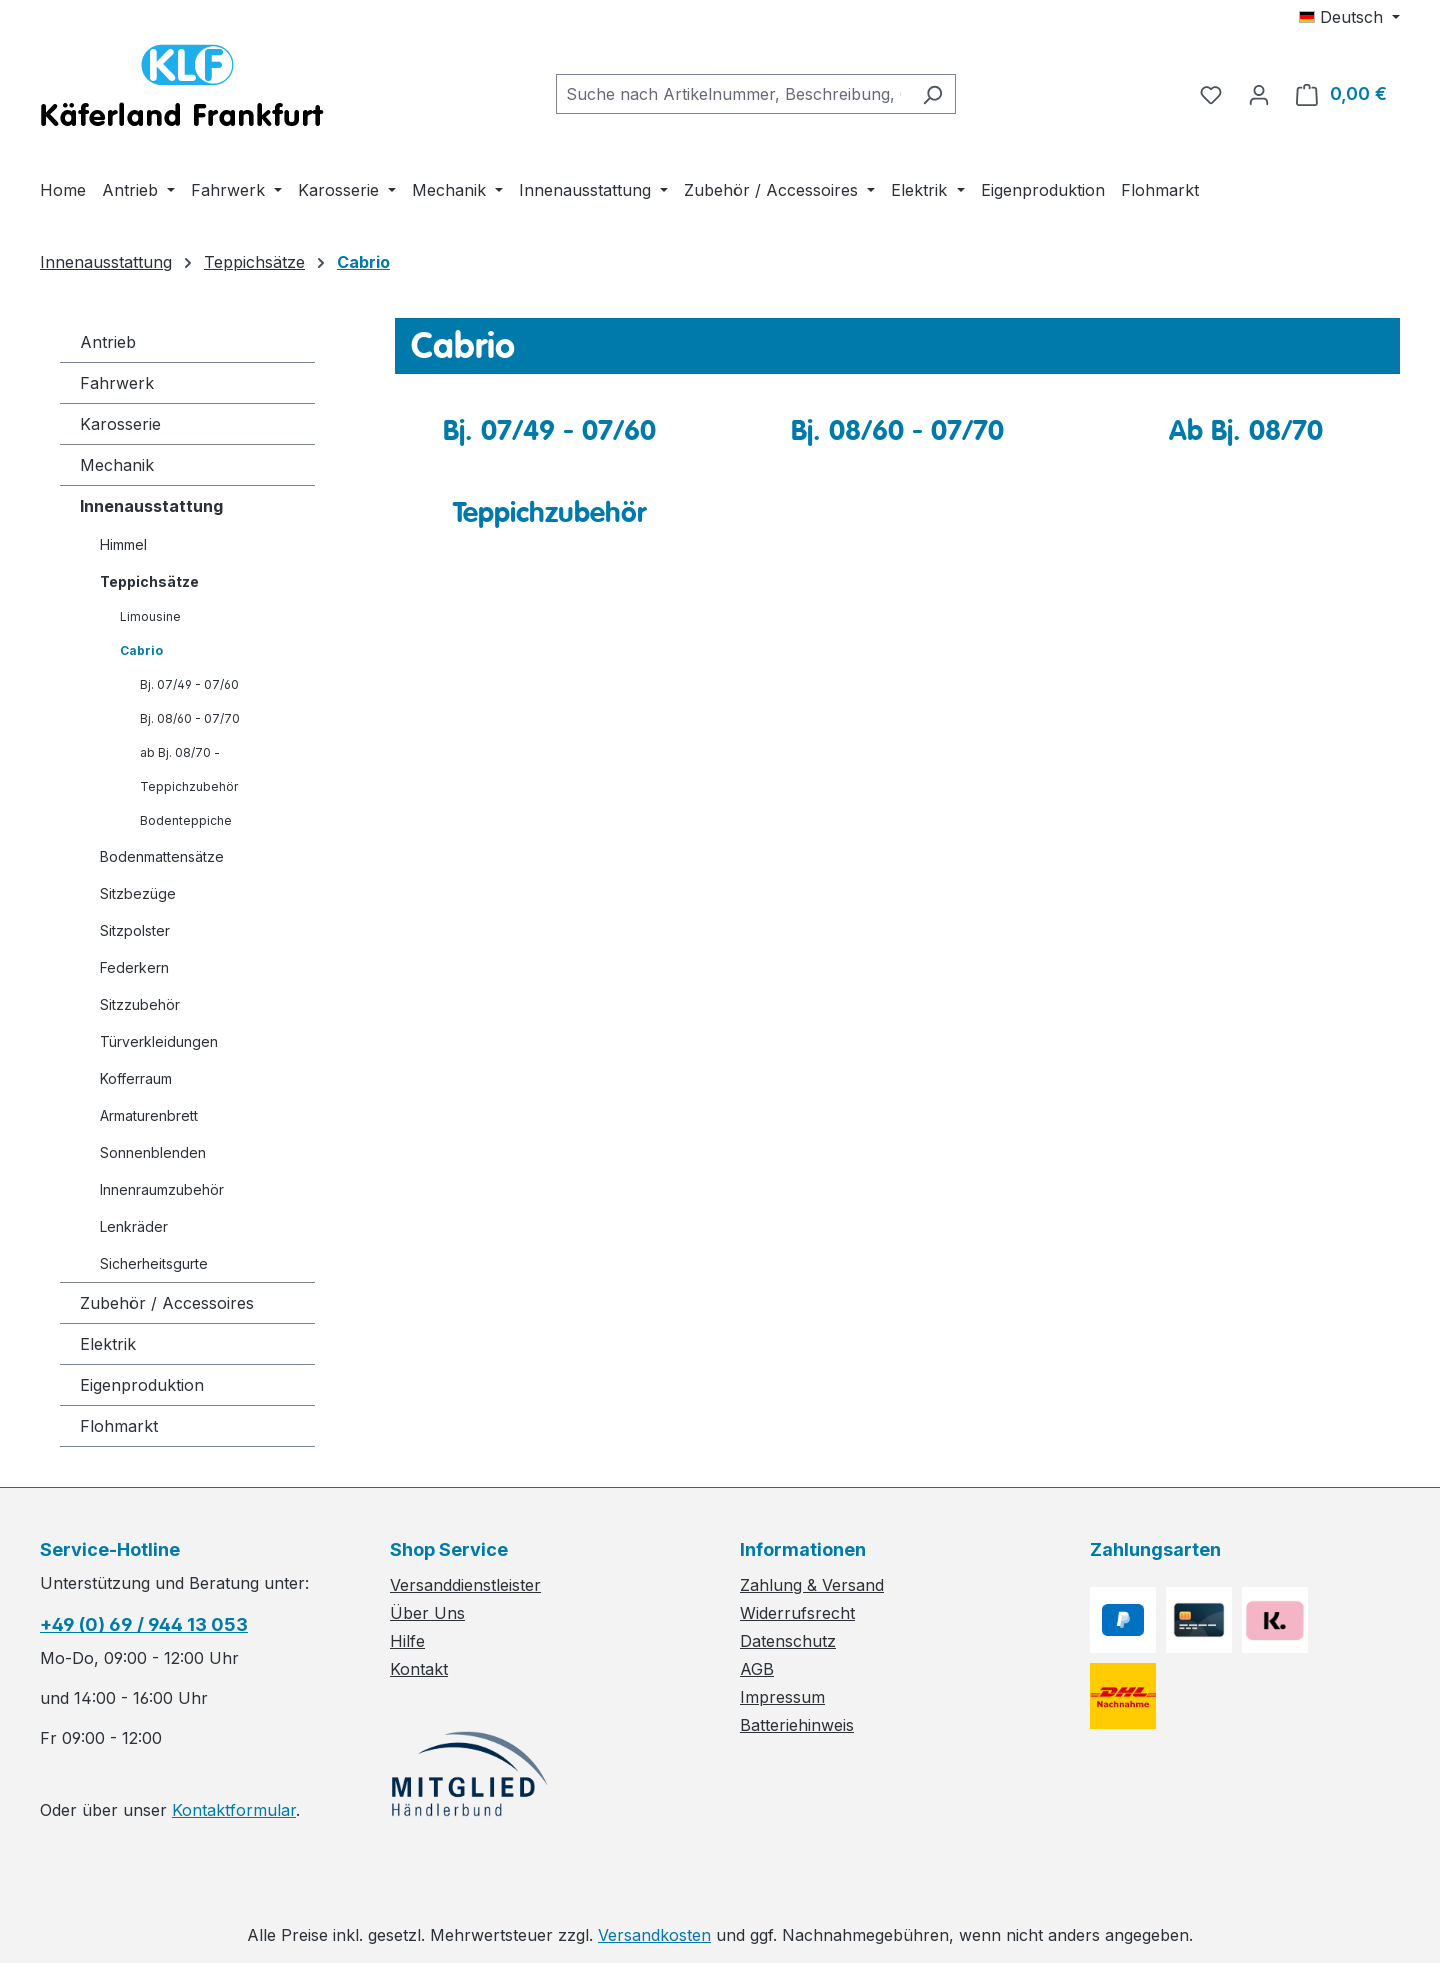  I want to click on Bodenmattensätze, so click(162, 856).